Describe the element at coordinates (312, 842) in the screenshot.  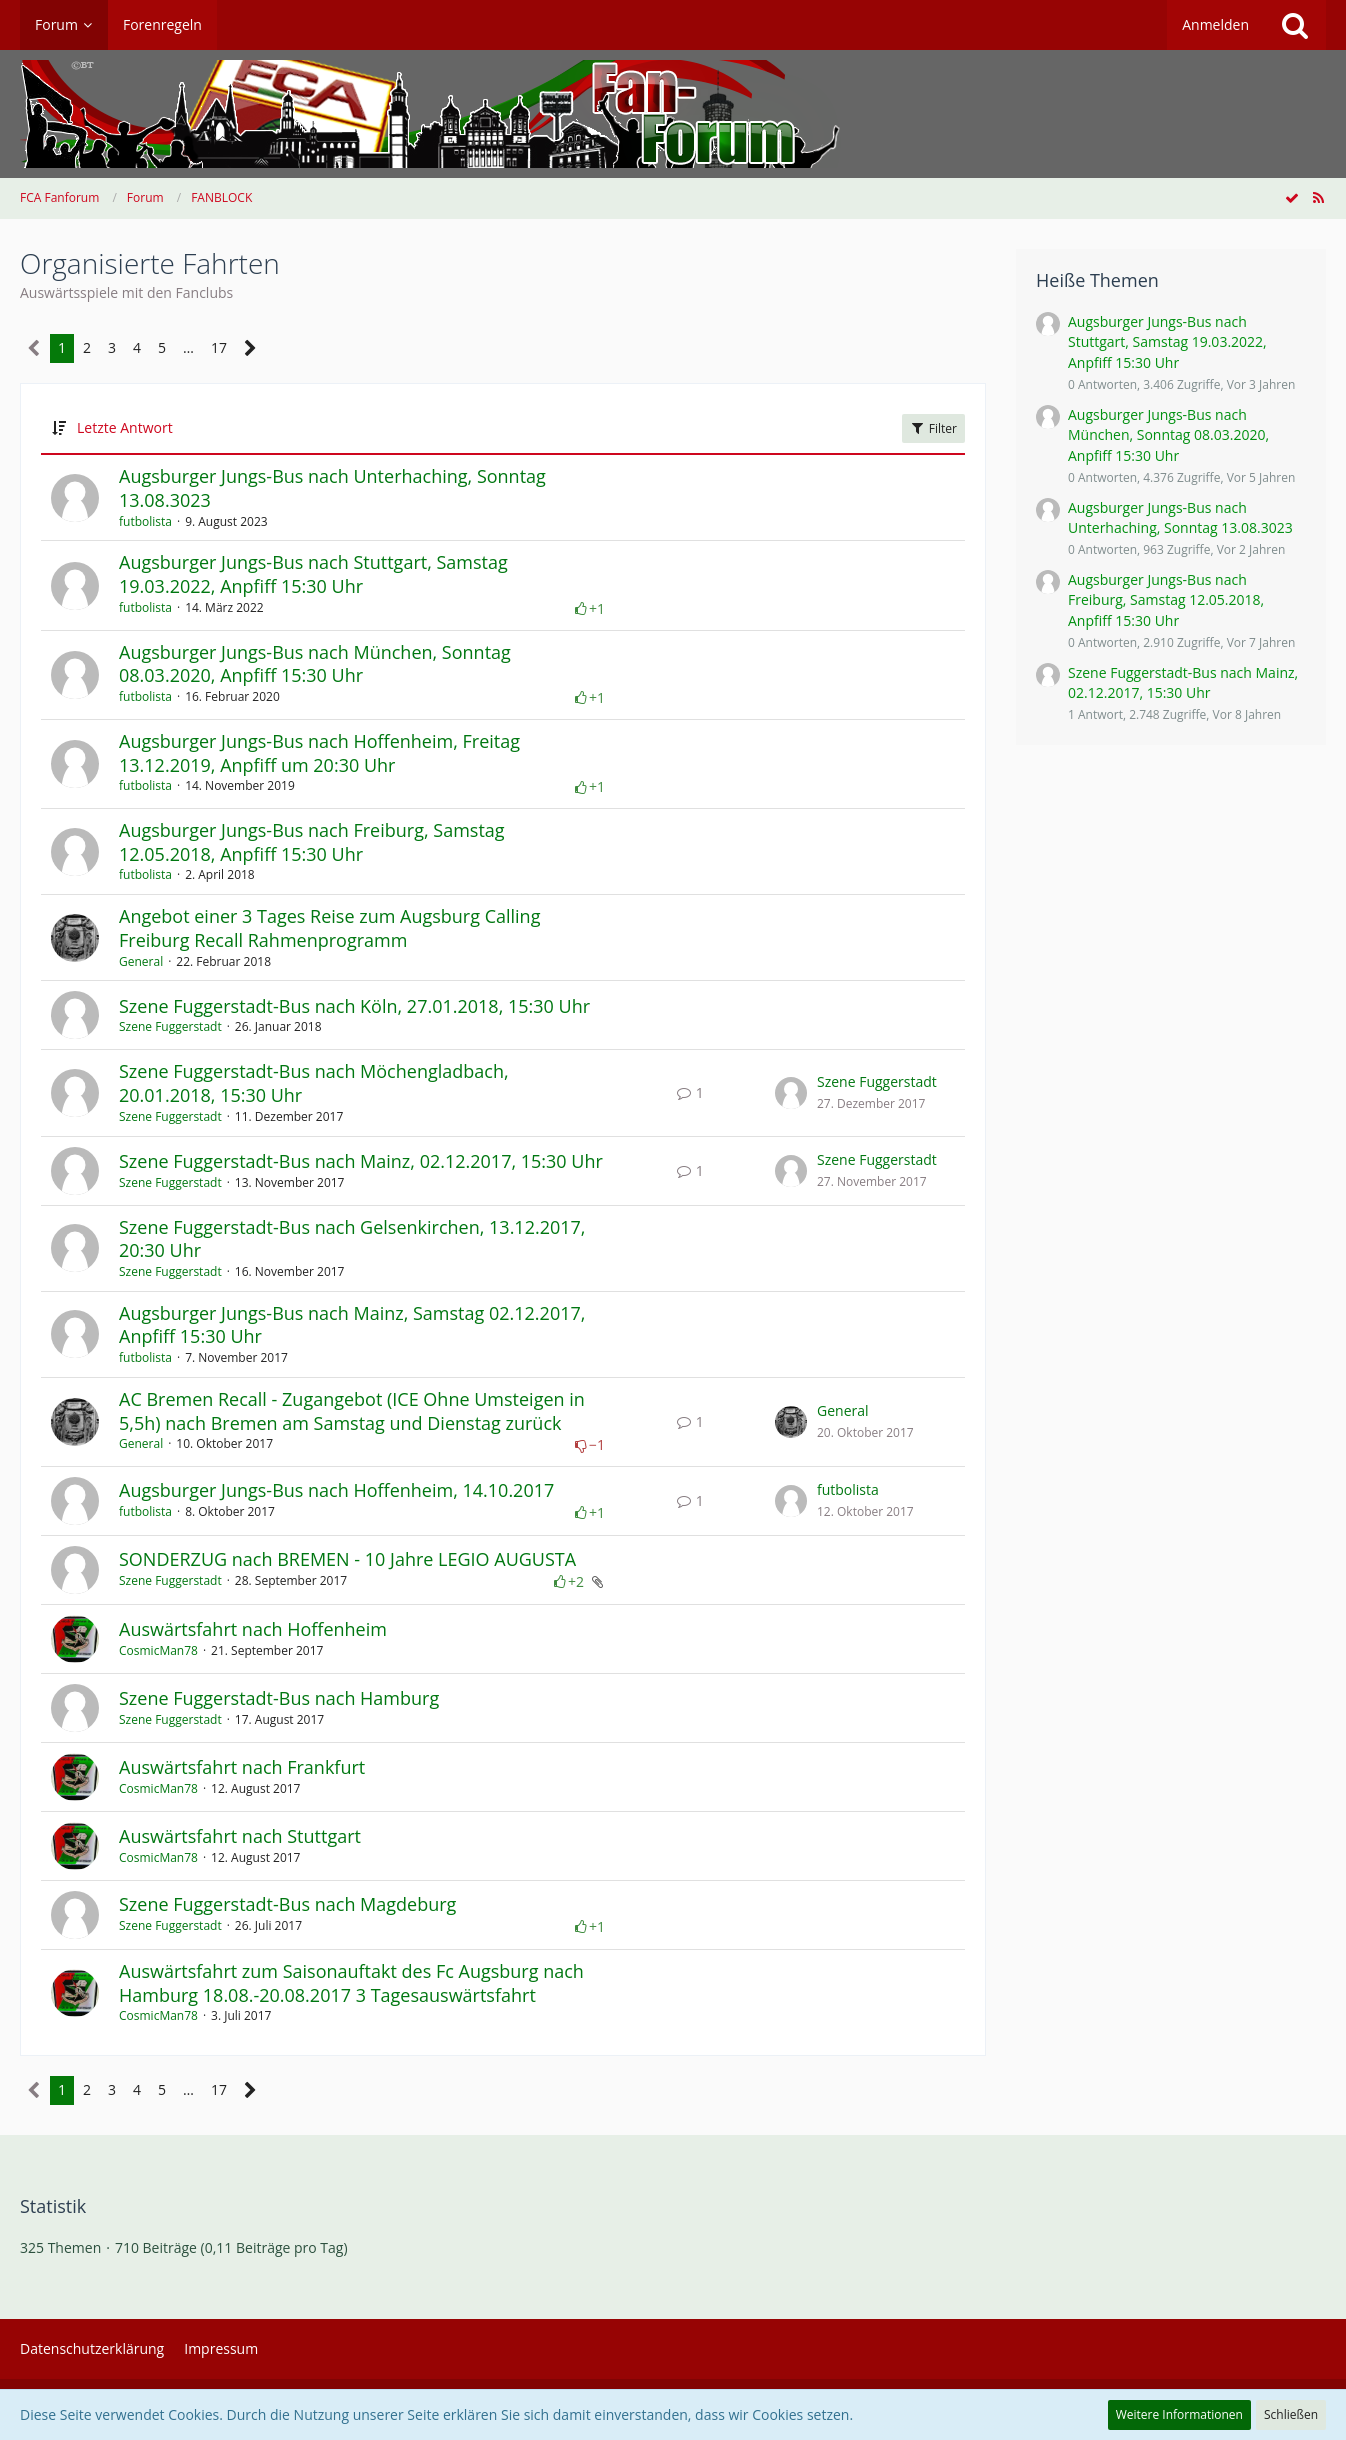
I see `Augsburger Jungs-Bus nach Freiburg, Samstag 12.05.2018, Anpfiff 15:30 Uhr` at that location.